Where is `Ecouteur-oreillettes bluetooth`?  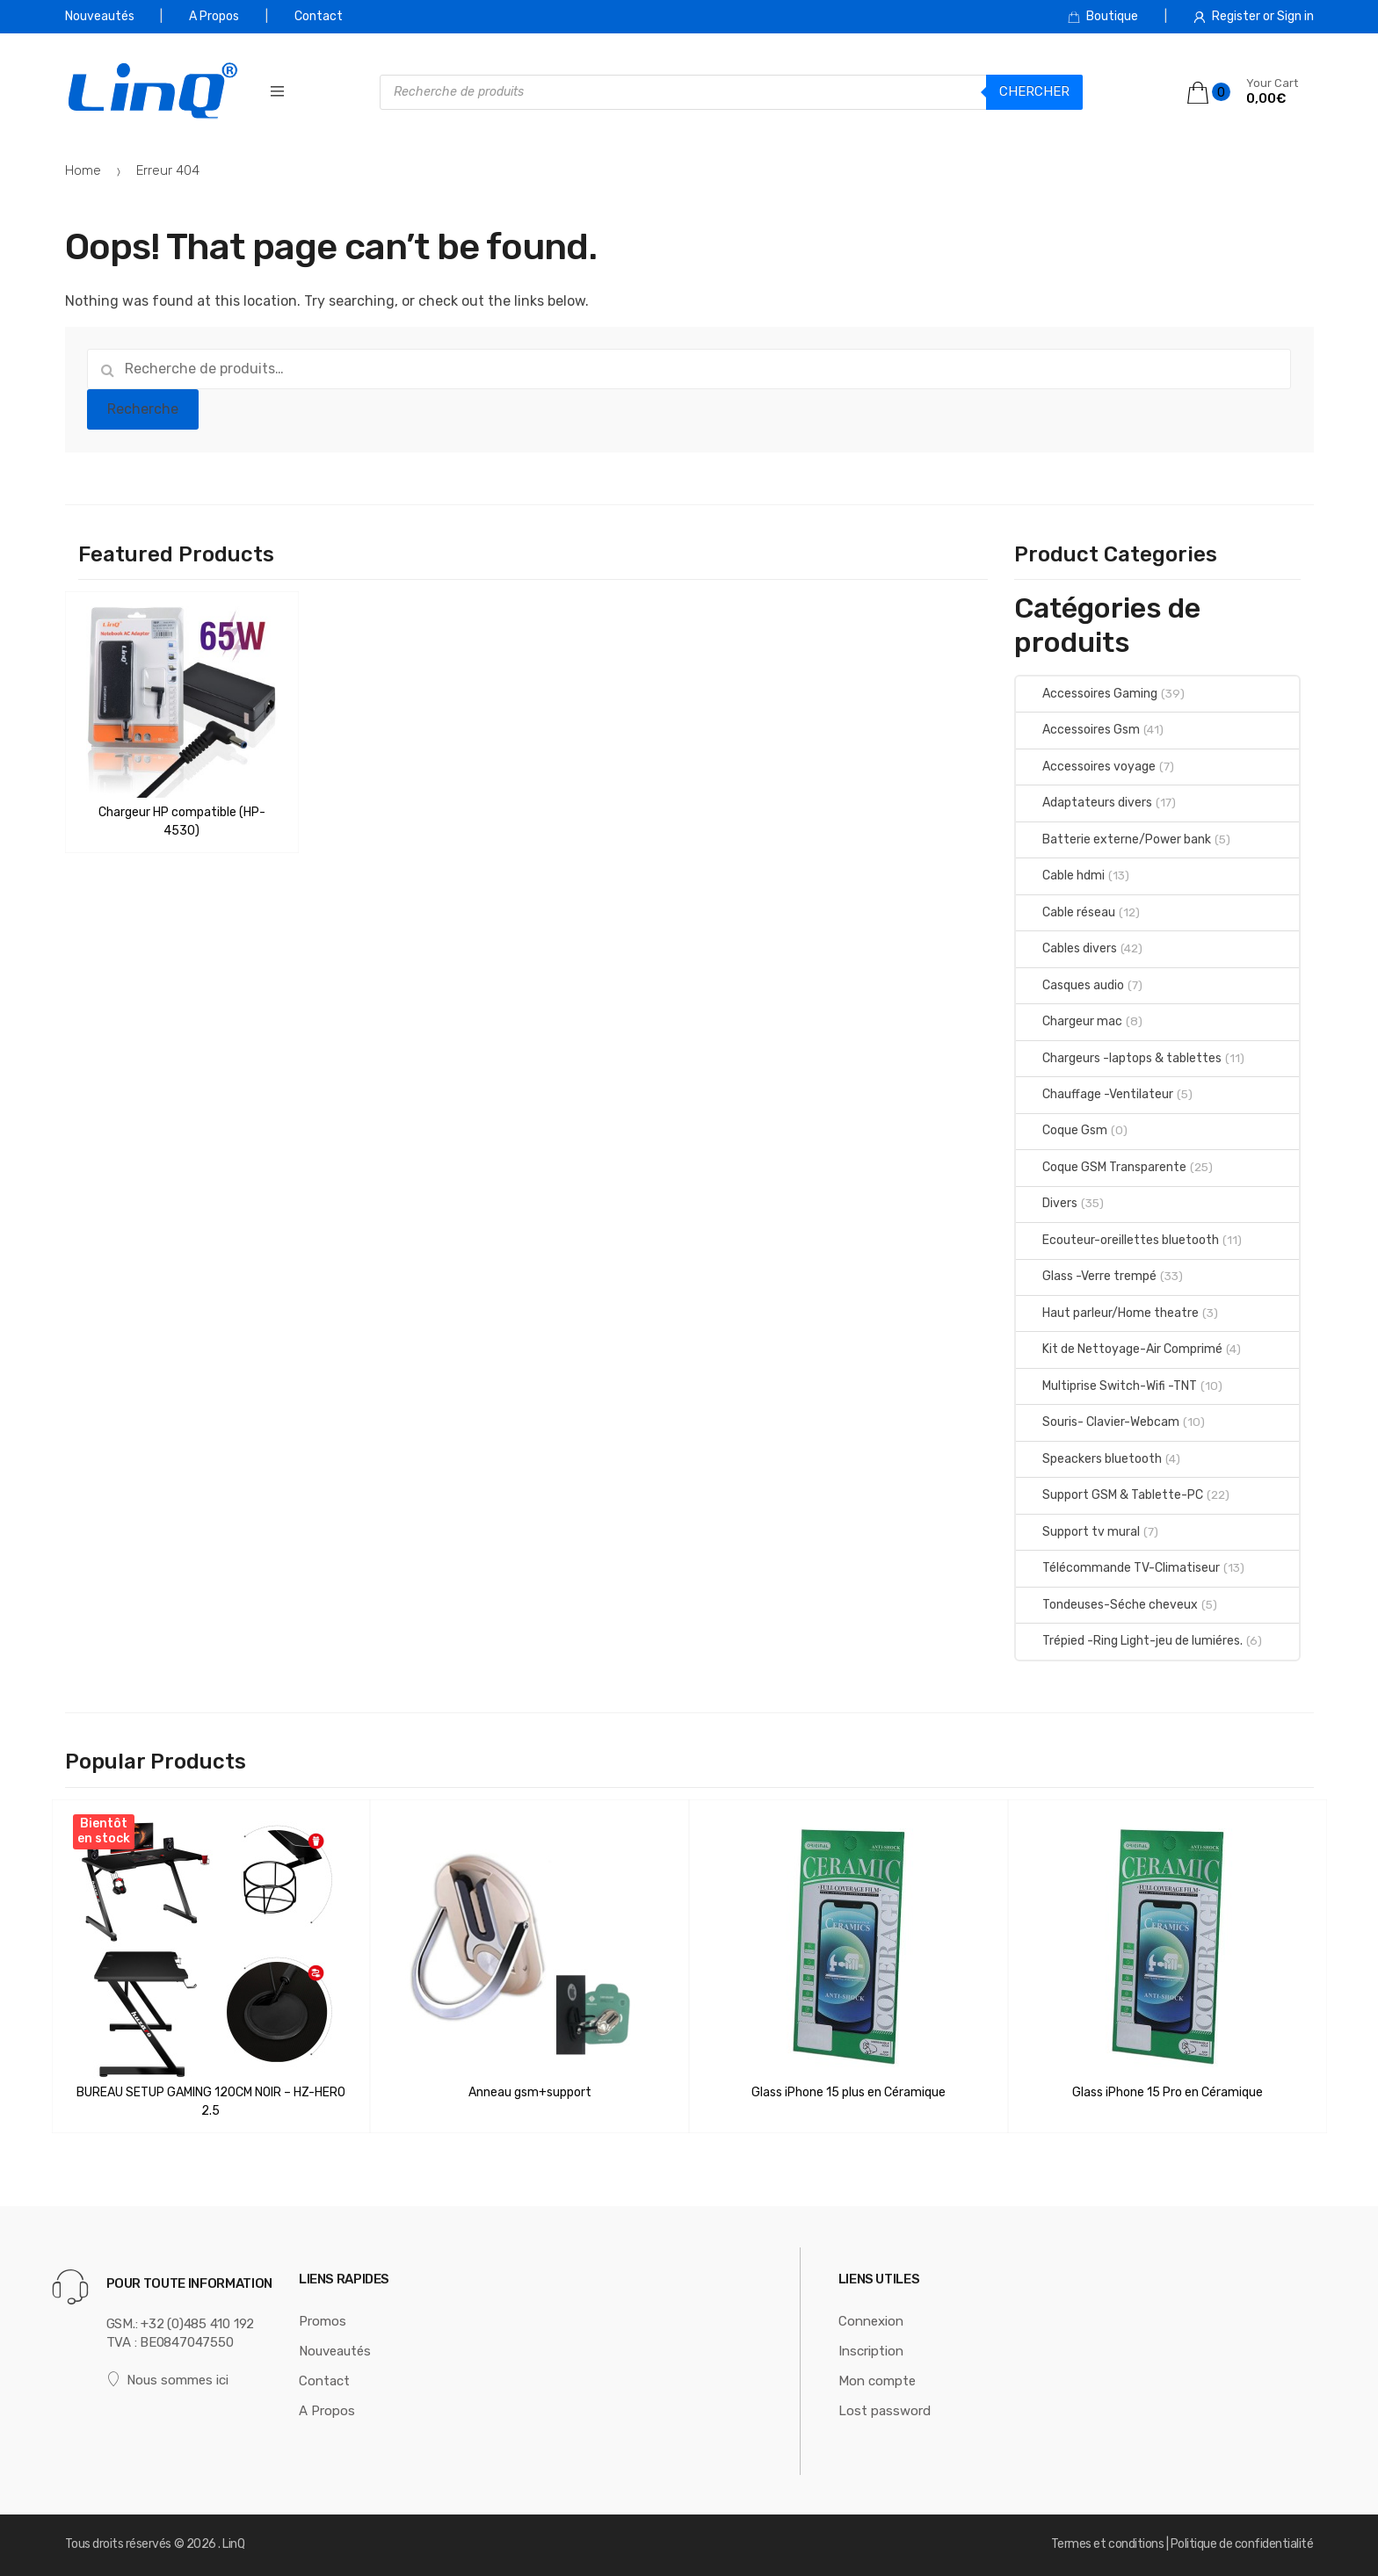
Ecouteur-oreillettes bluetooth is located at coordinates (1117, 1240).